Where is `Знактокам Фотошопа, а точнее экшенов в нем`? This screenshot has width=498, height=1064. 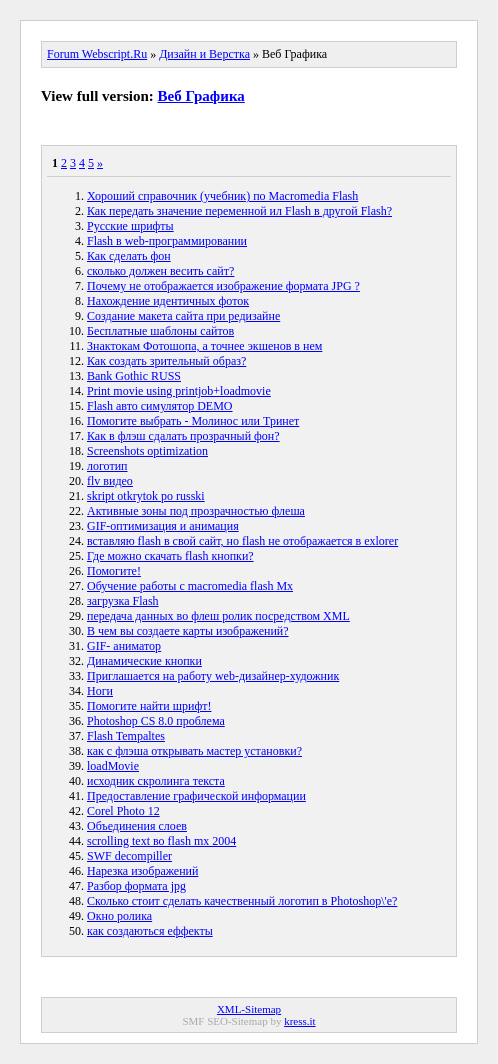 Знактокам Фотошопа, а точнее экшенов в нем is located at coordinates (204, 346).